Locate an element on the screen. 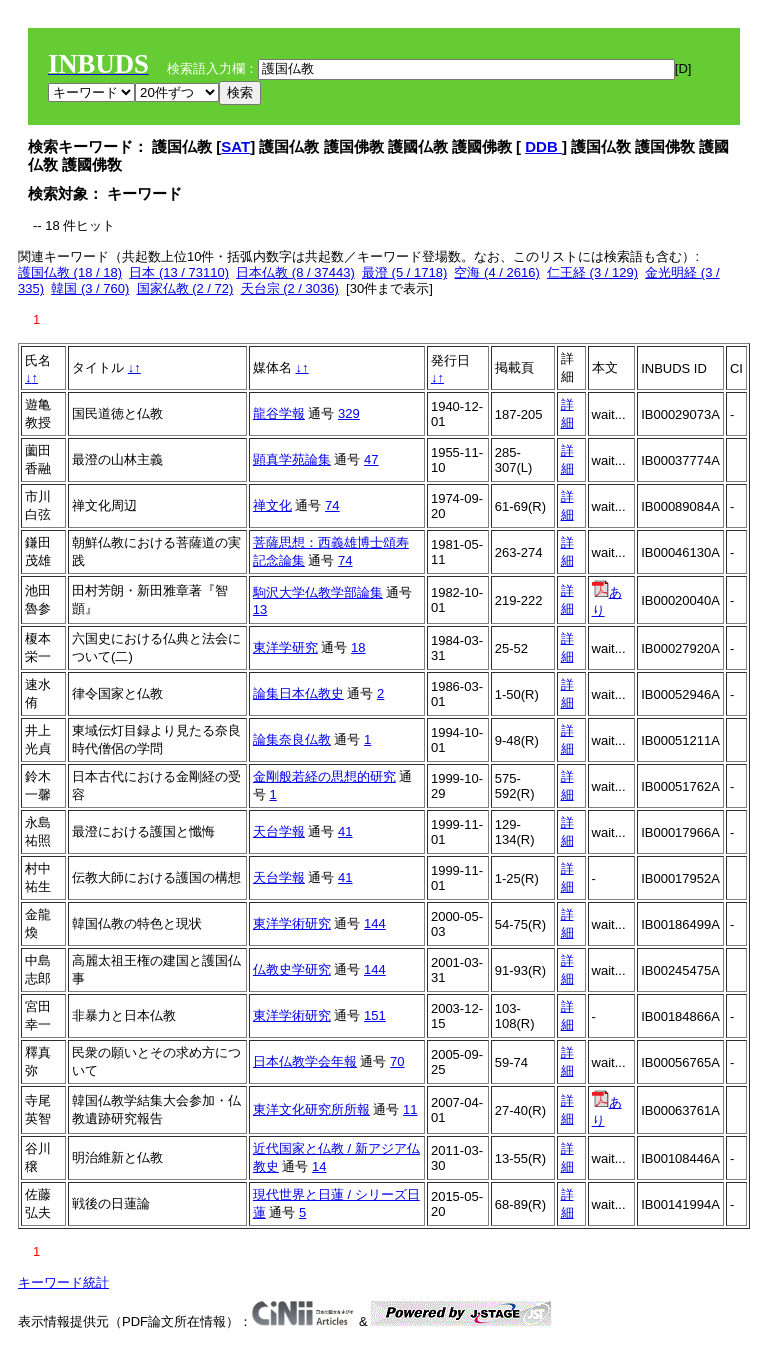 This screenshot has width=768, height=1348. 東洋学術研究 is located at coordinates (292, 923).